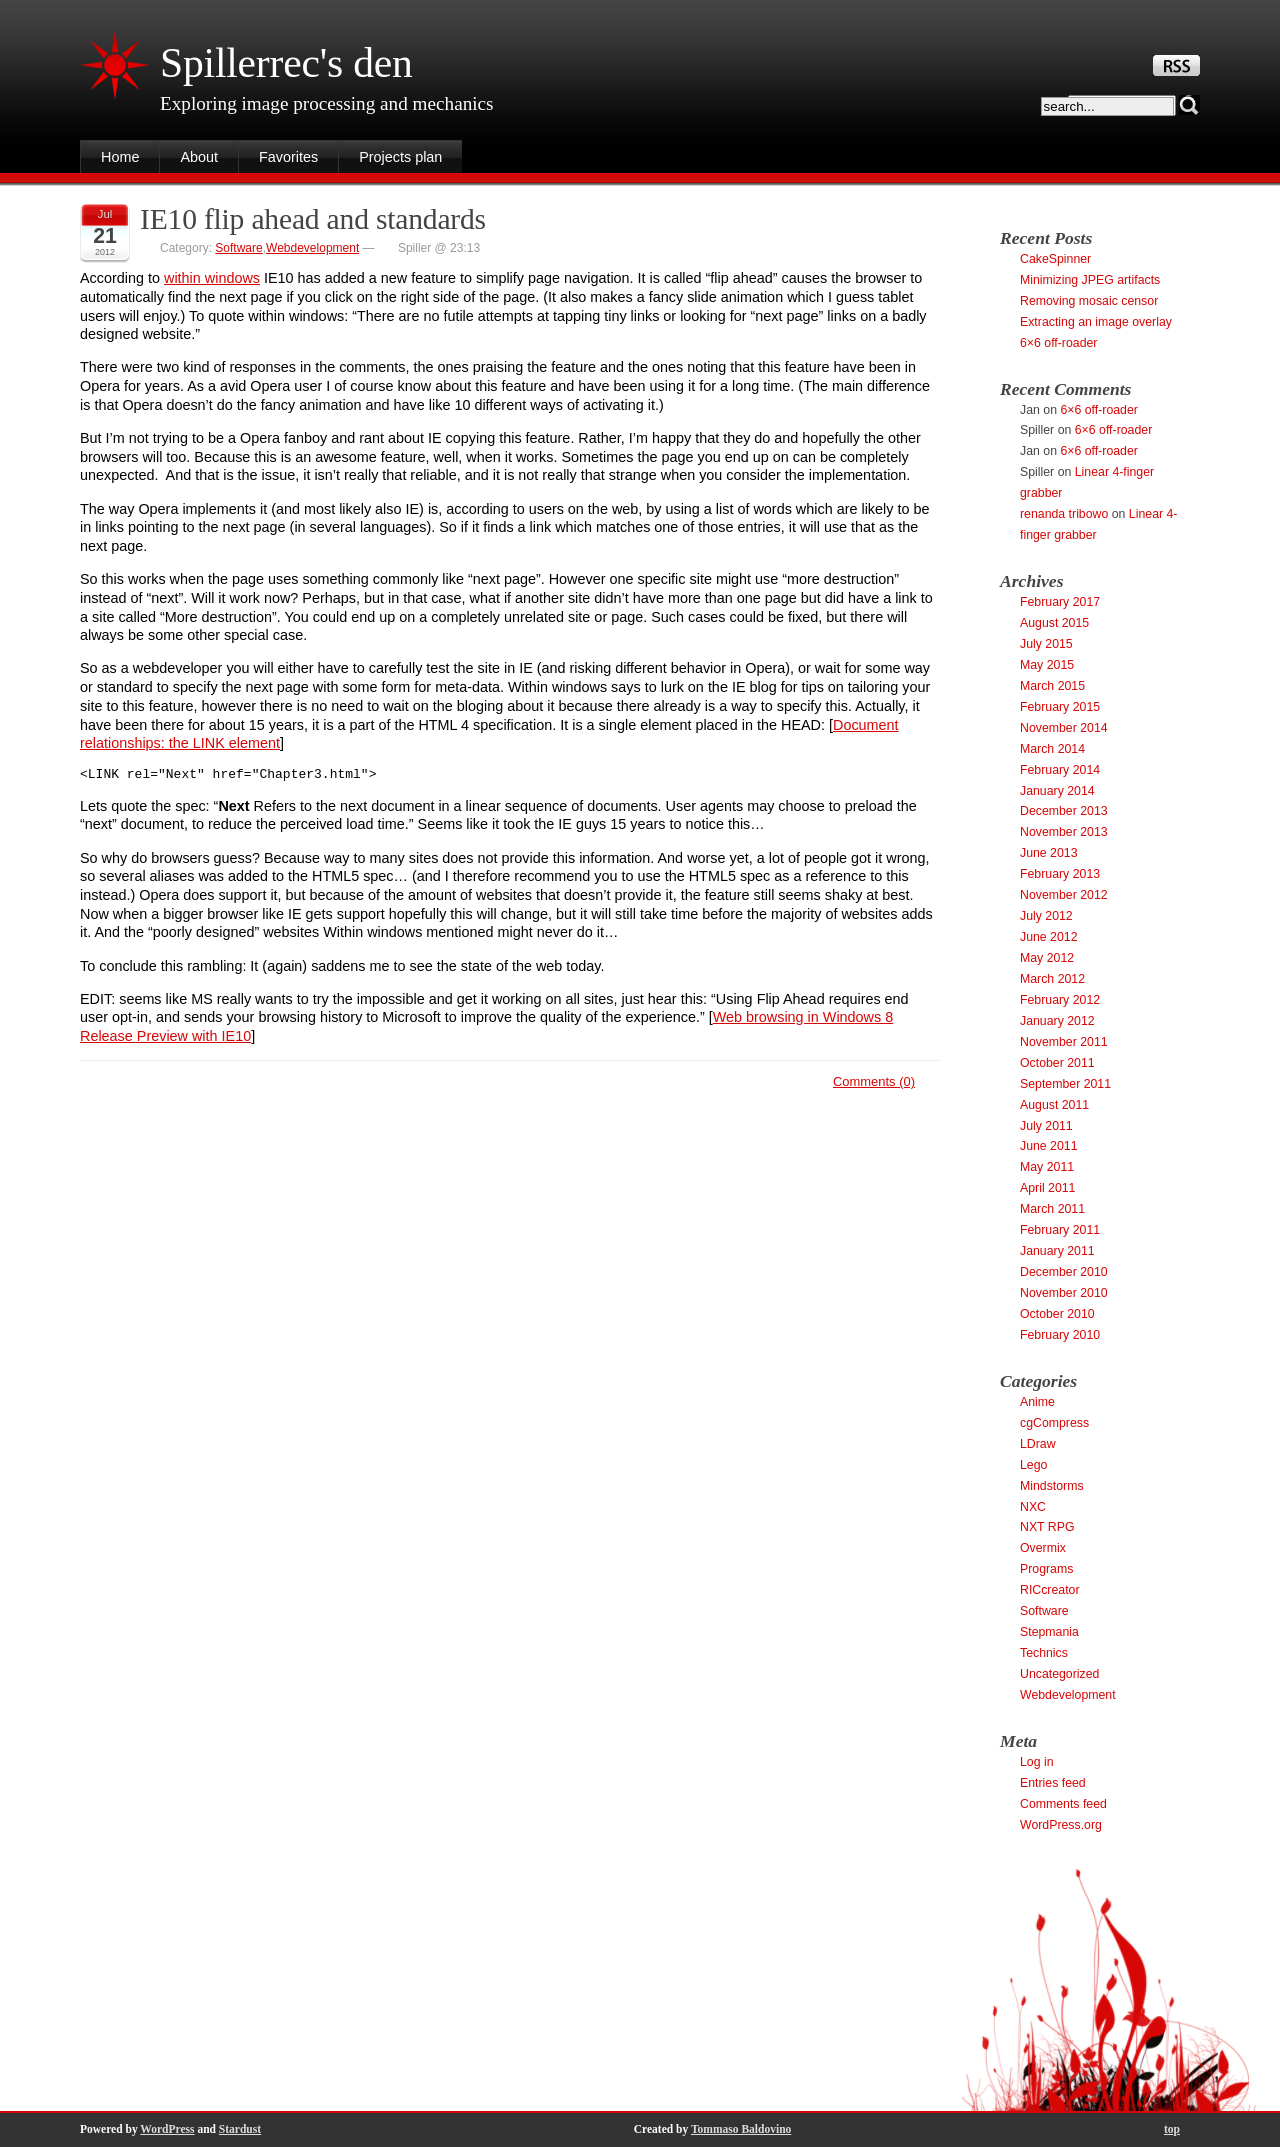  Describe the element at coordinates (1049, 1632) in the screenshot. I see `Stepmania` at that location.